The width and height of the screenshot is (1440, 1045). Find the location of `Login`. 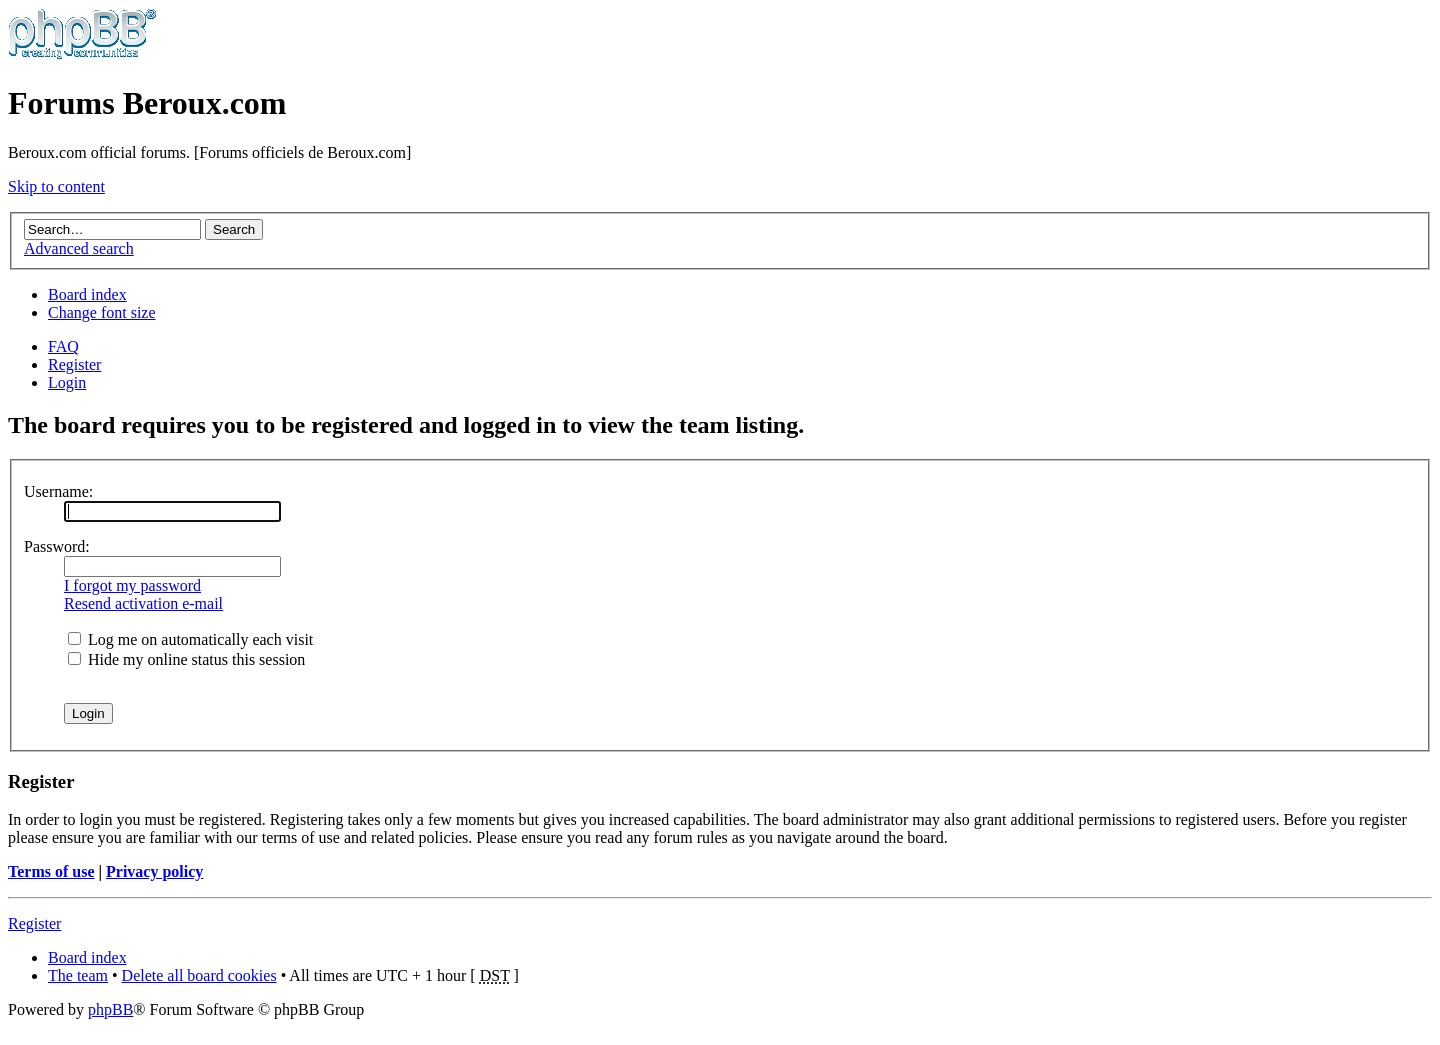

Login is located at coordinates (67, 382).